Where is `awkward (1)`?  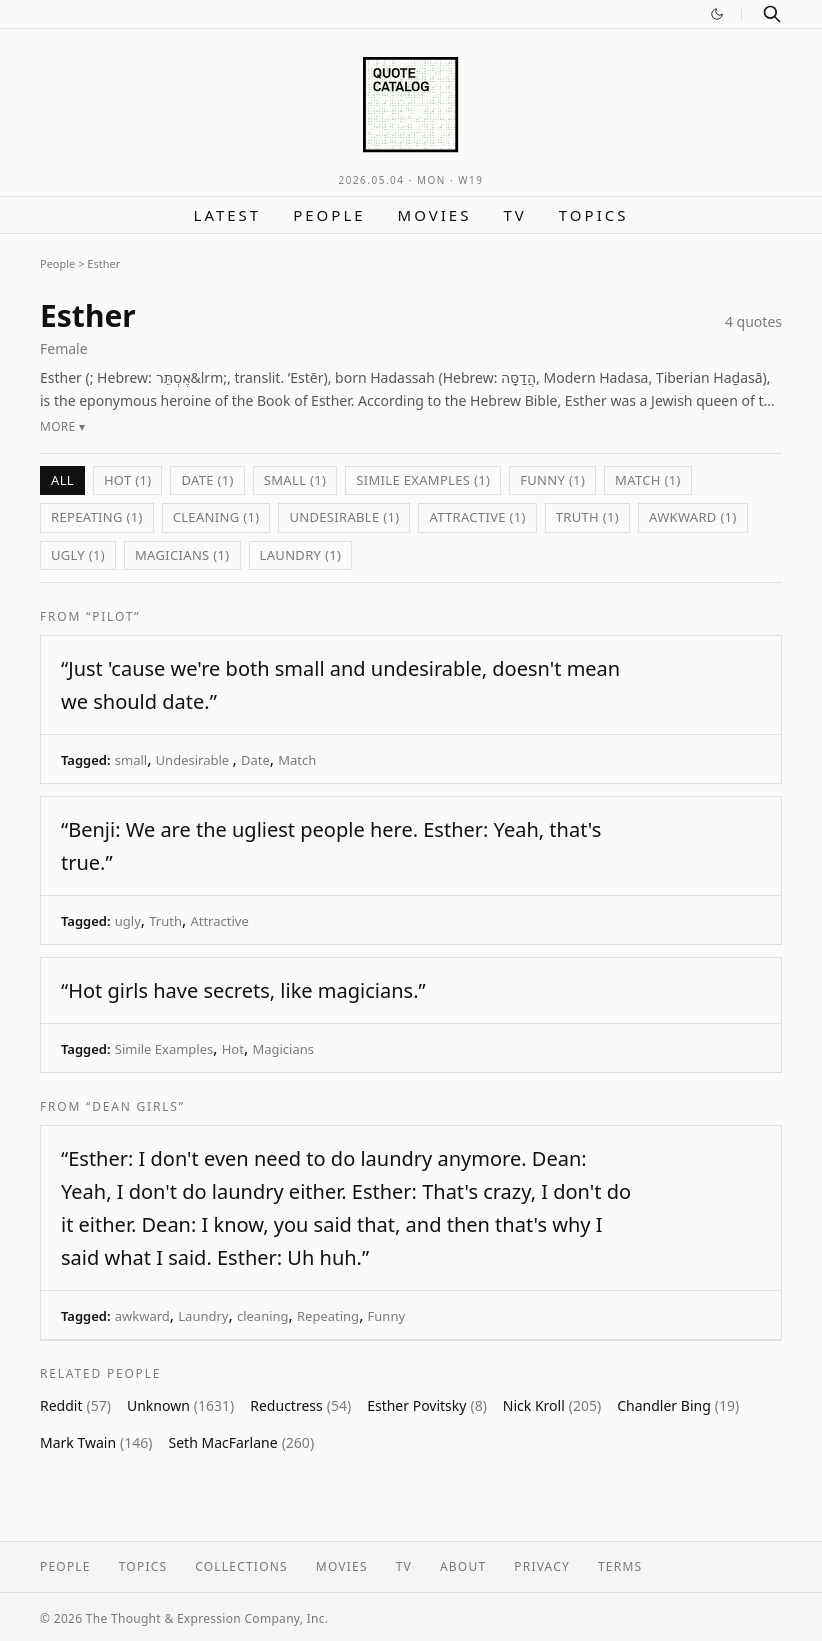 awkward (1) is located at coordinates (693, 517).